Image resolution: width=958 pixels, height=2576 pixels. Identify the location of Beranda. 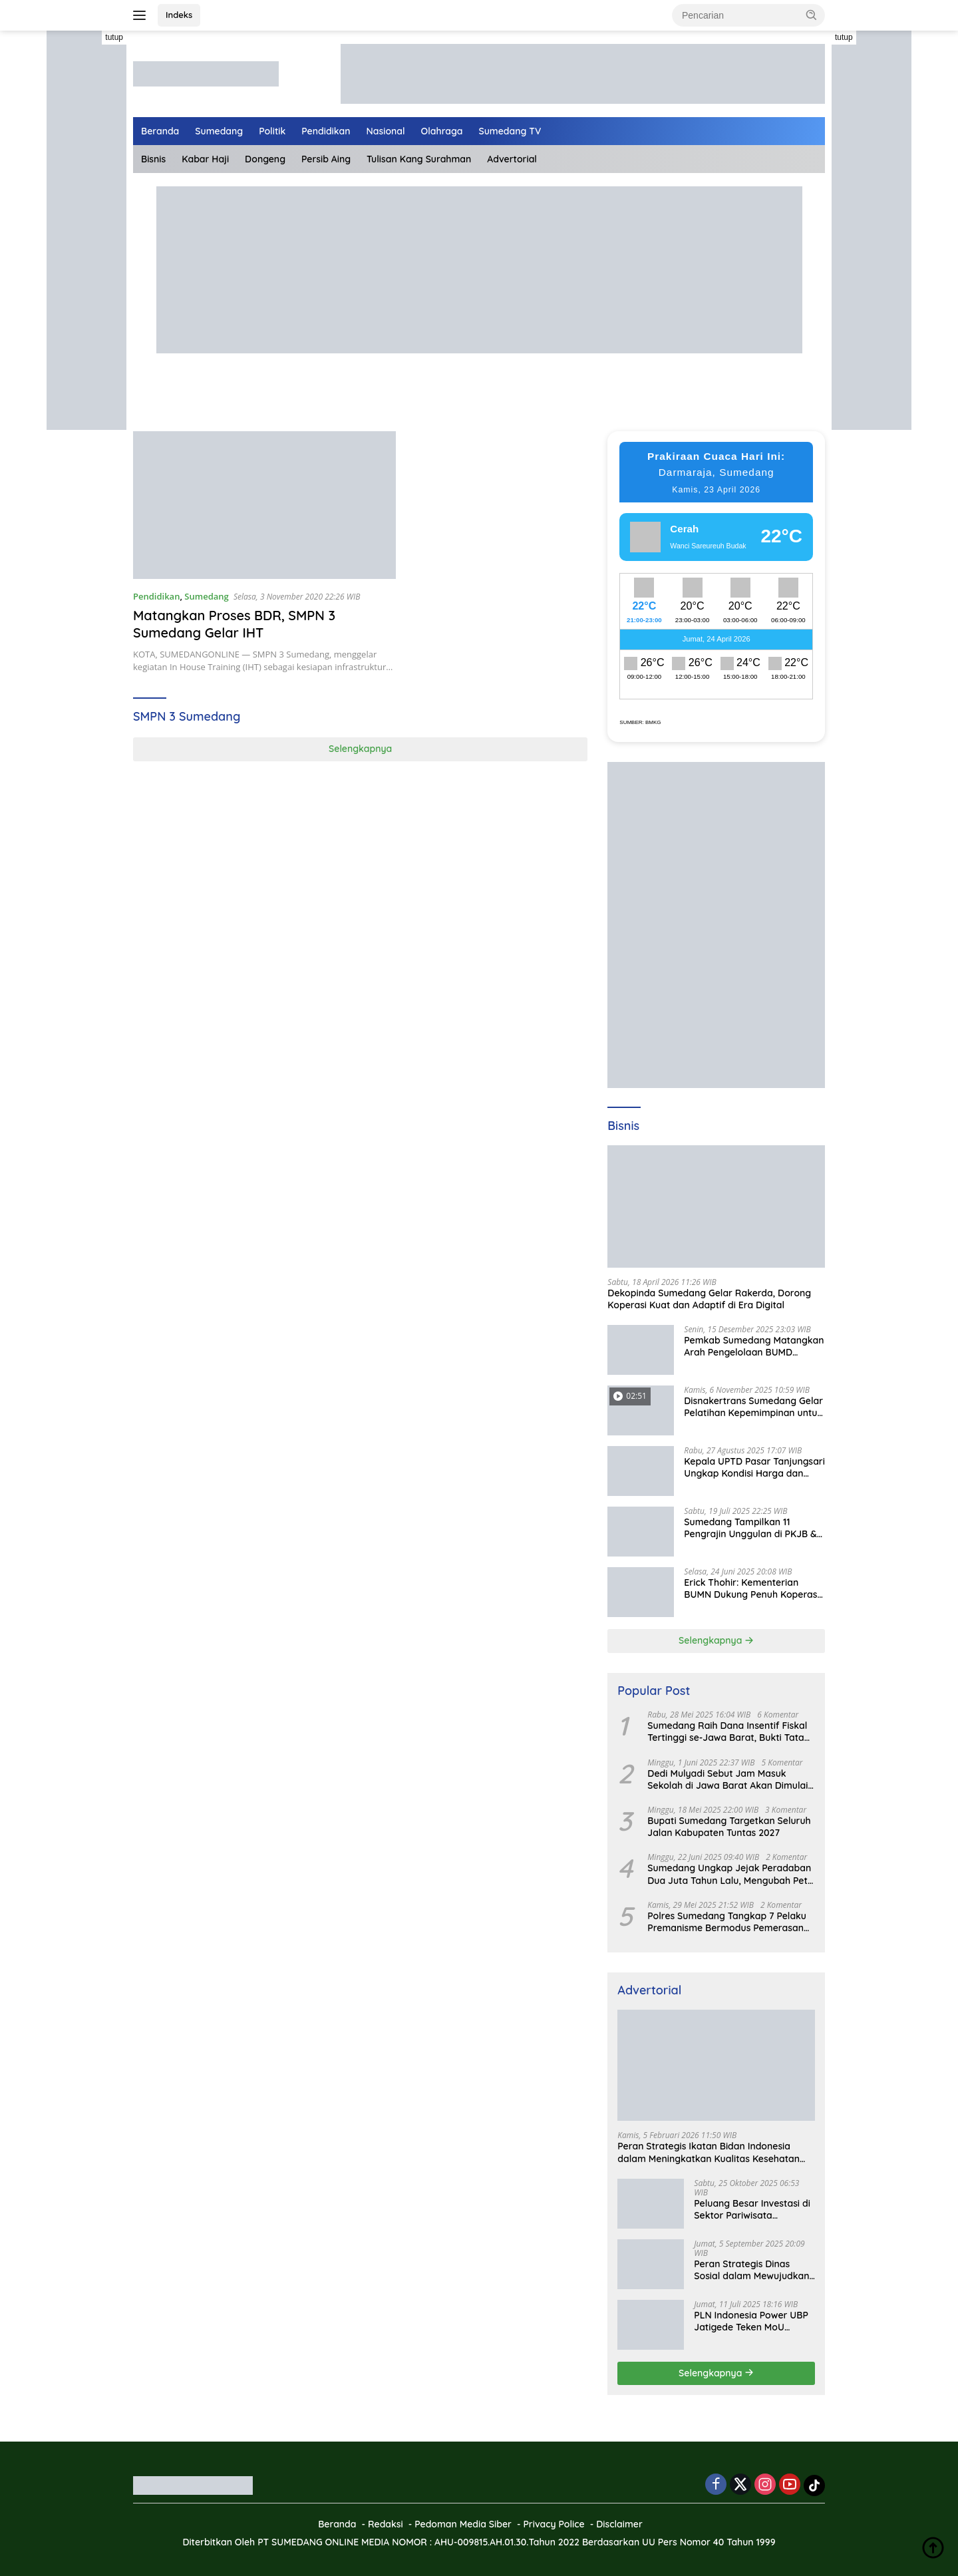
(160, 131).